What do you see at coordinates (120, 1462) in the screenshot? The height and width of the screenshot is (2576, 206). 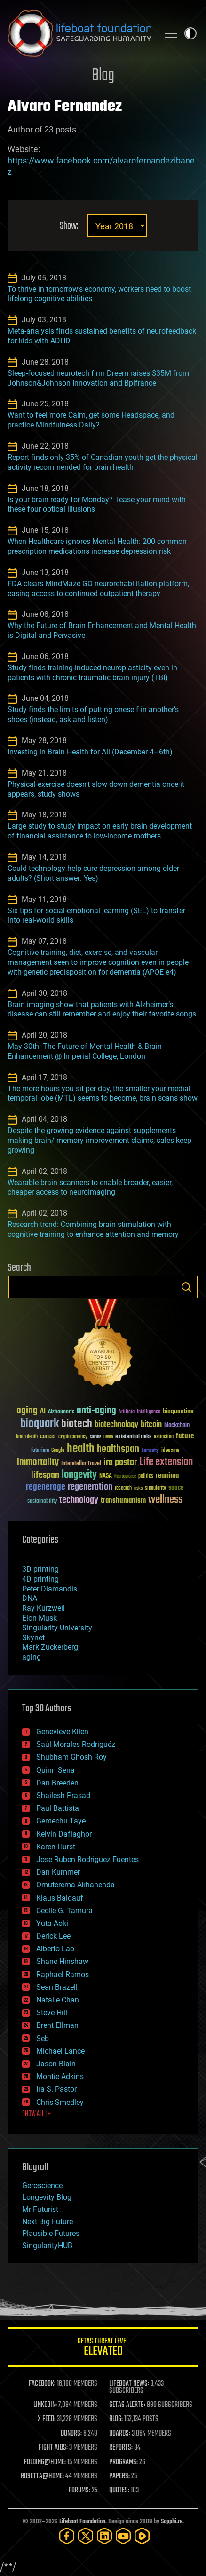 I see `ira pastor [ira pastor (99 items)]` at bounding box center [120, 1462].